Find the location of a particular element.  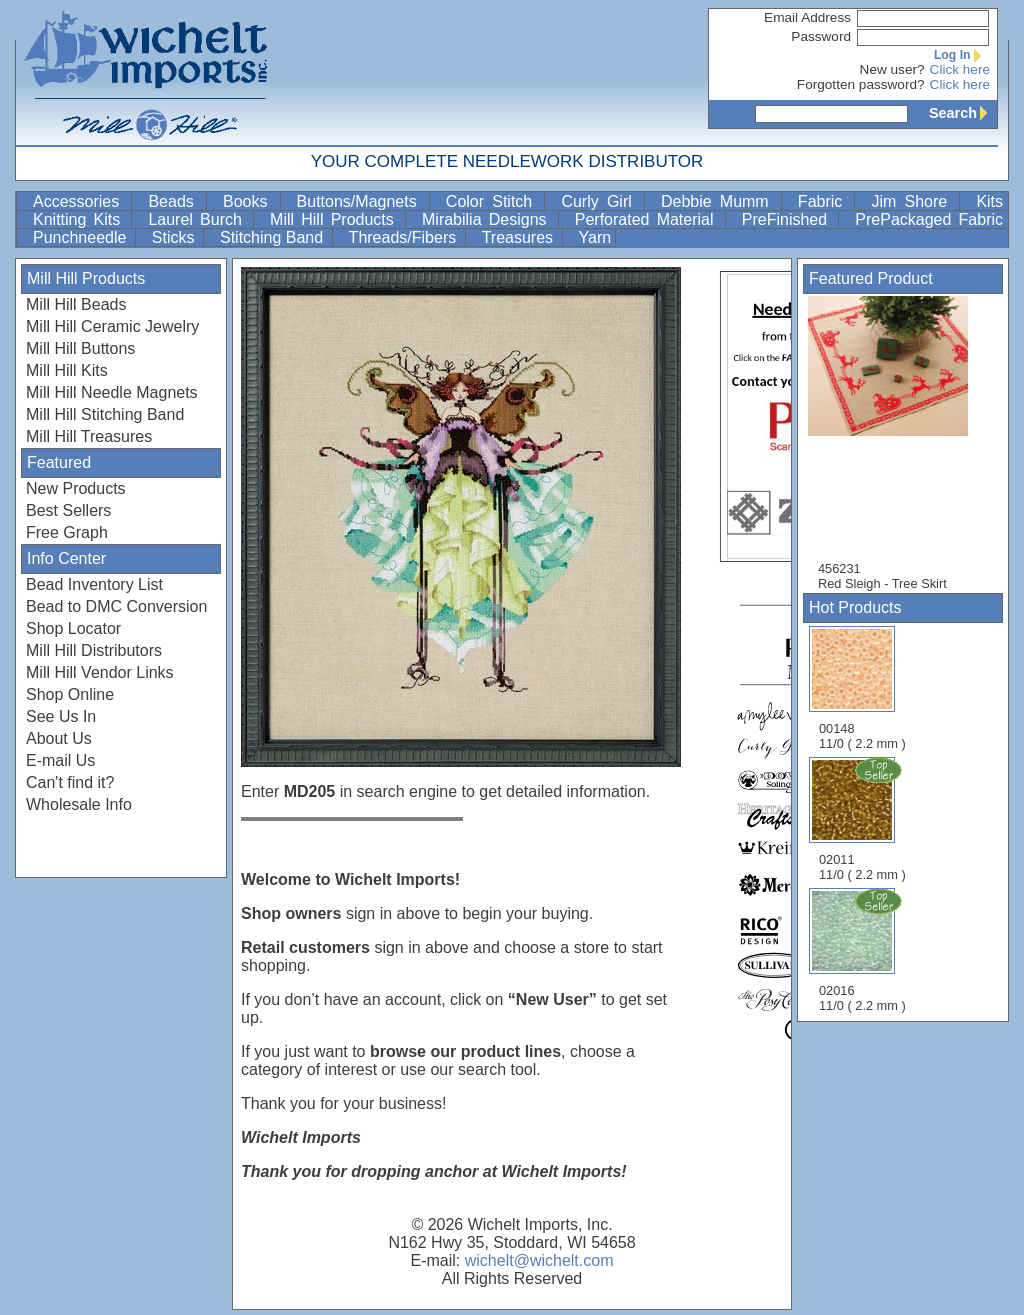

Forgotten password? is located at coordinates (861, 84).